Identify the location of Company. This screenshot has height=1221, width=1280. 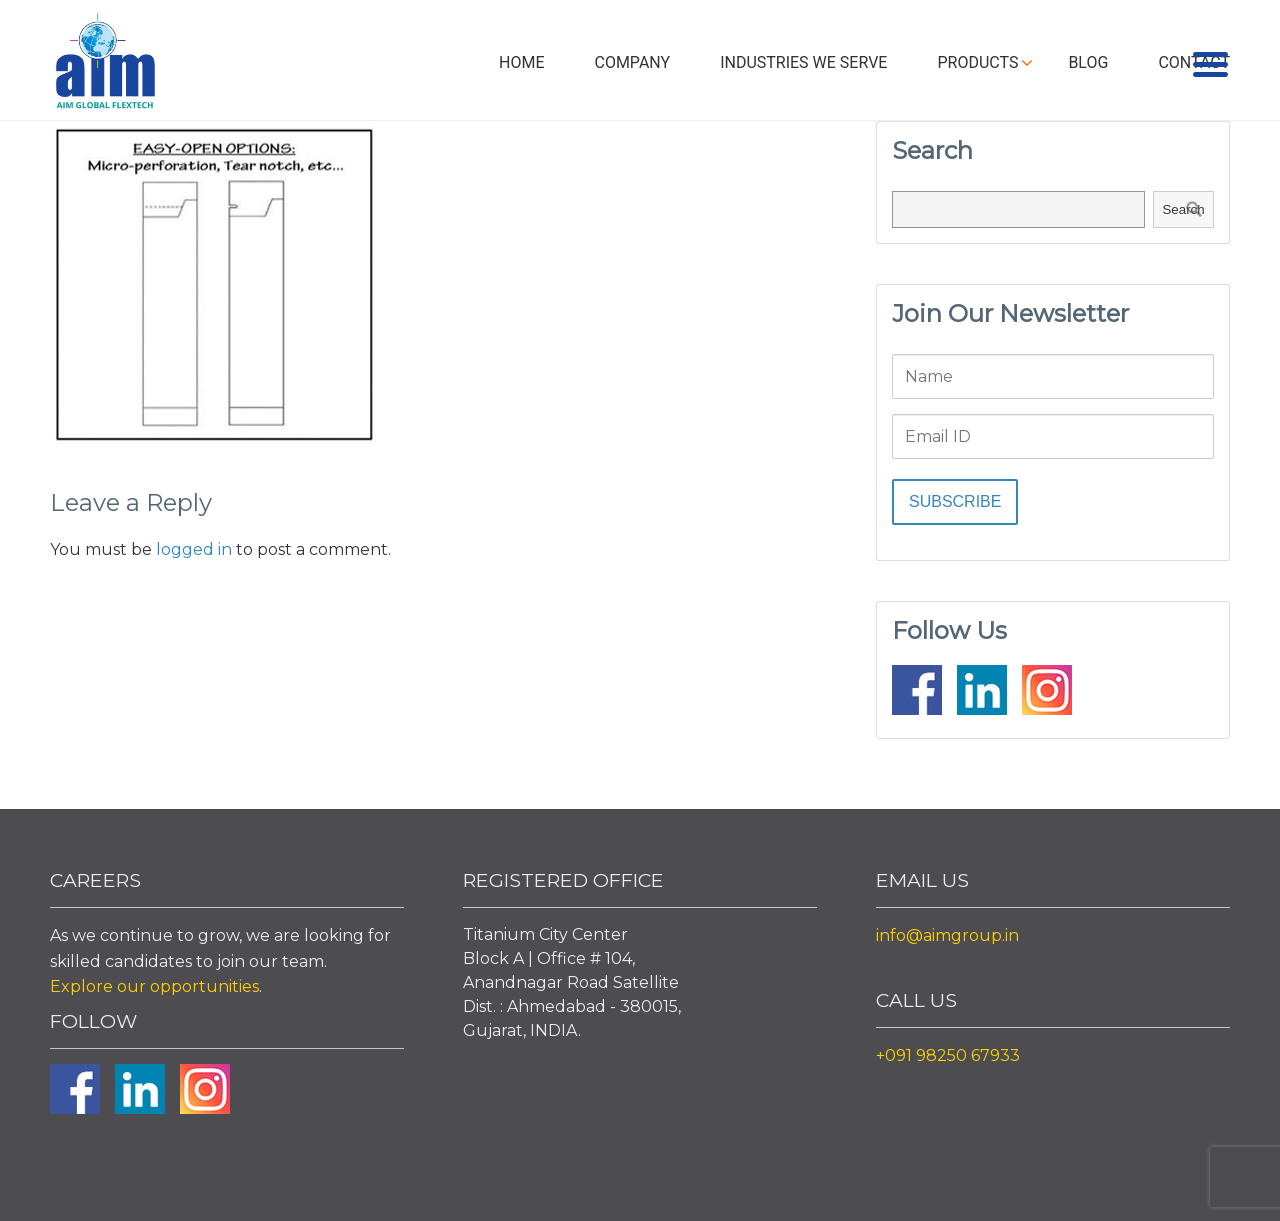
(632, 62).